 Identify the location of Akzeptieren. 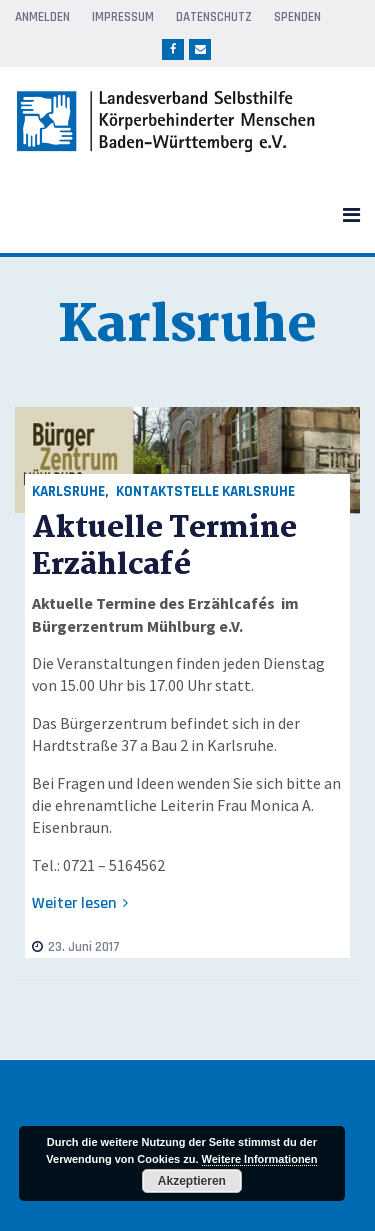
(192, 1181).